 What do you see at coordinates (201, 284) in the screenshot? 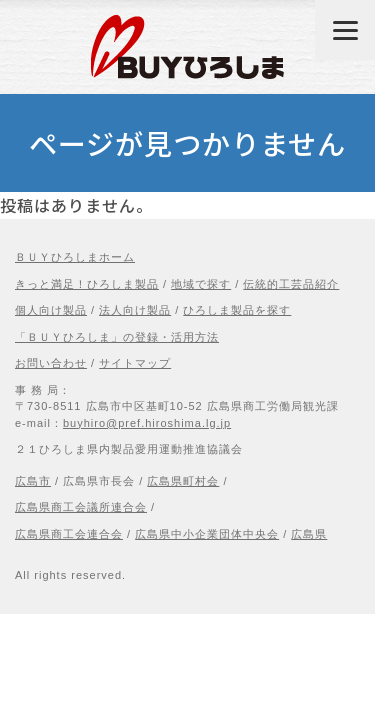
I see `地域で探す` at bounding box center [201, 284].